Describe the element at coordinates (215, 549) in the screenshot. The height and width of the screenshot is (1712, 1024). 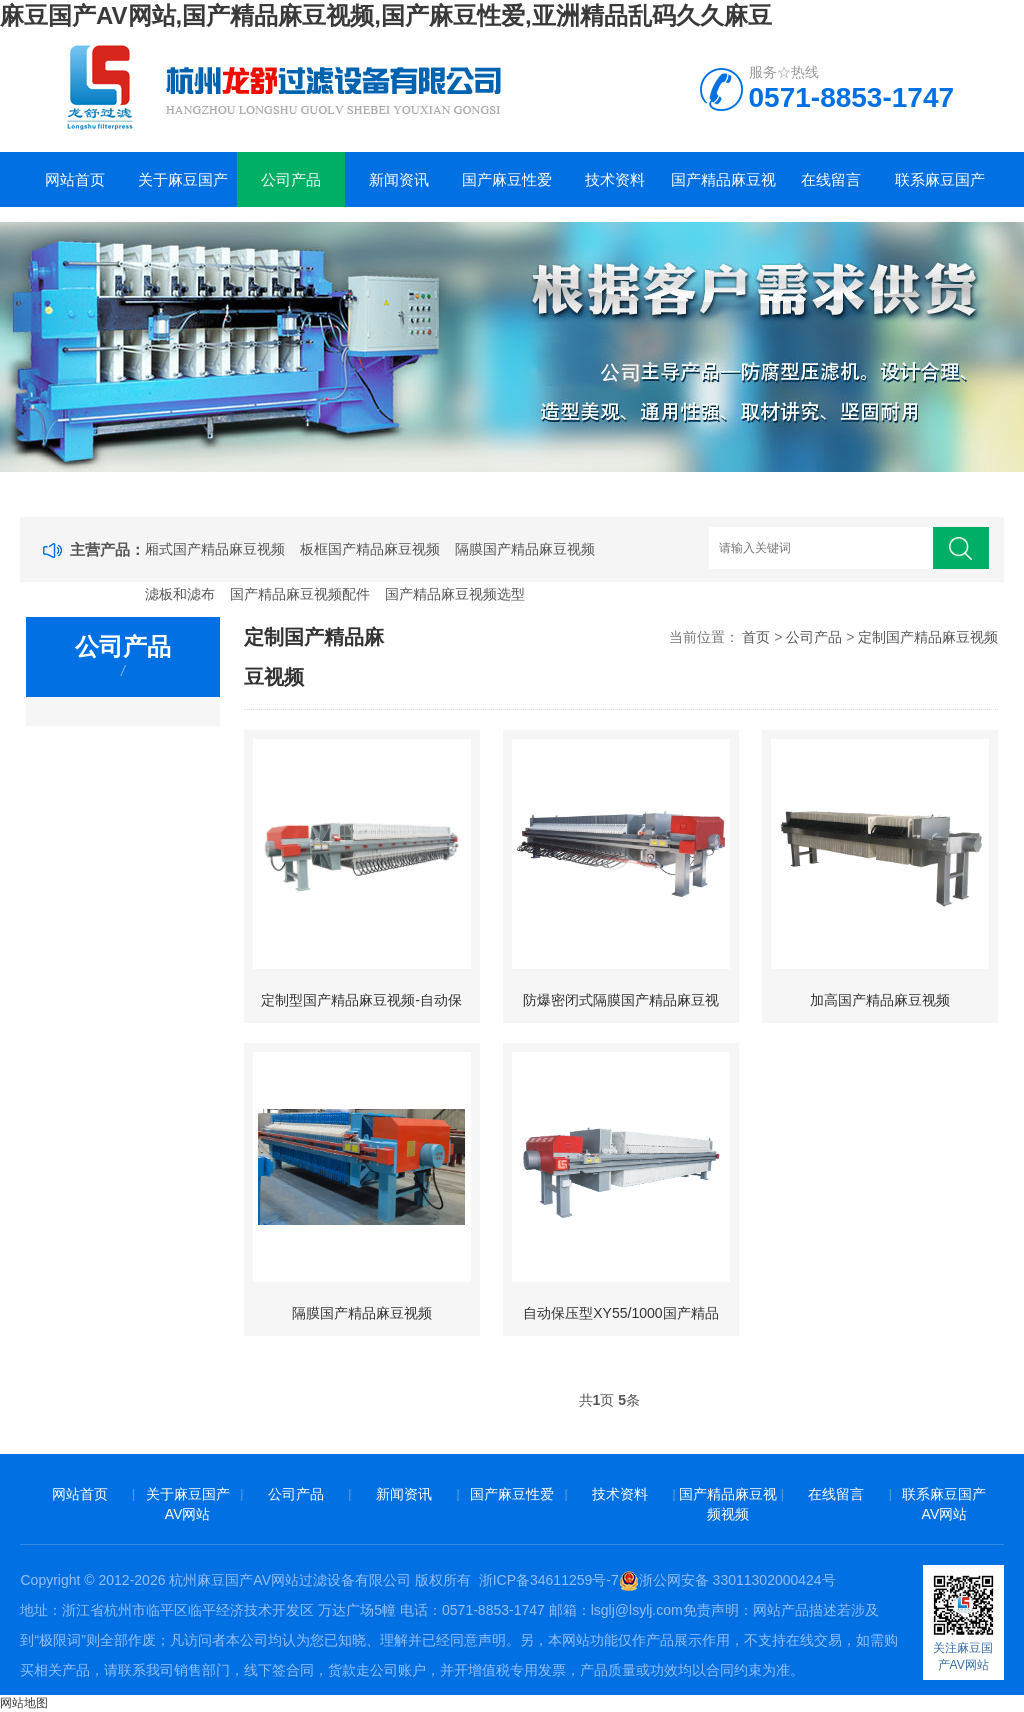
I see `厢式国产精品麻豆视频` at that location.